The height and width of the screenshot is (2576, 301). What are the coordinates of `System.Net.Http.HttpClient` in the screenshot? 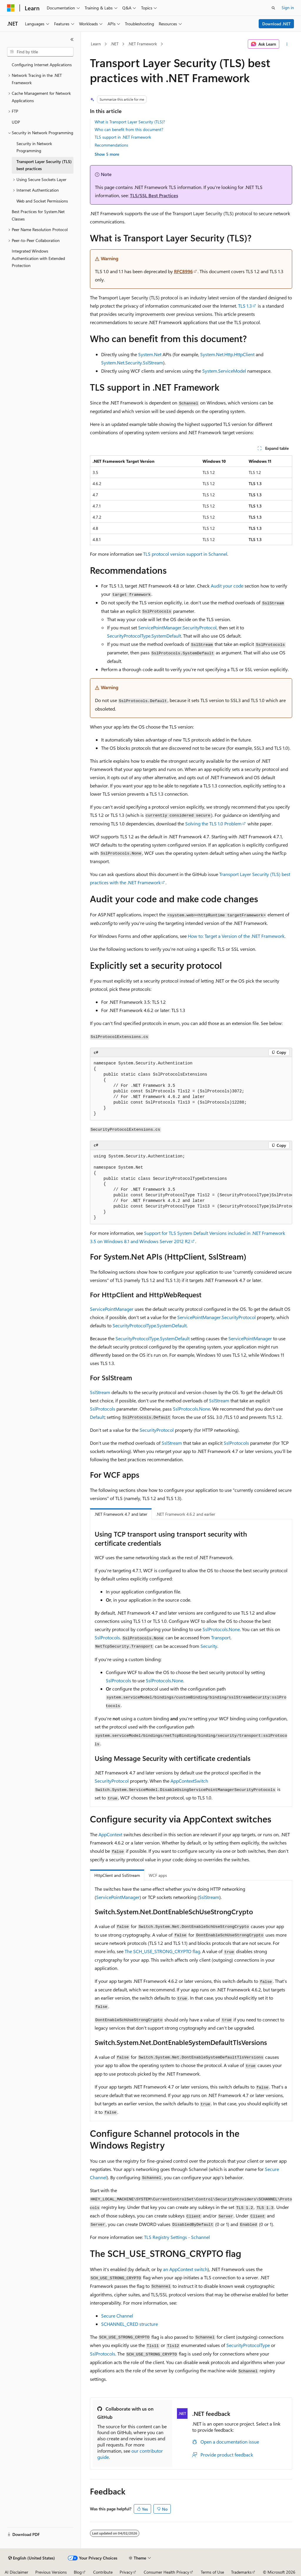 It's located at (227, 354).